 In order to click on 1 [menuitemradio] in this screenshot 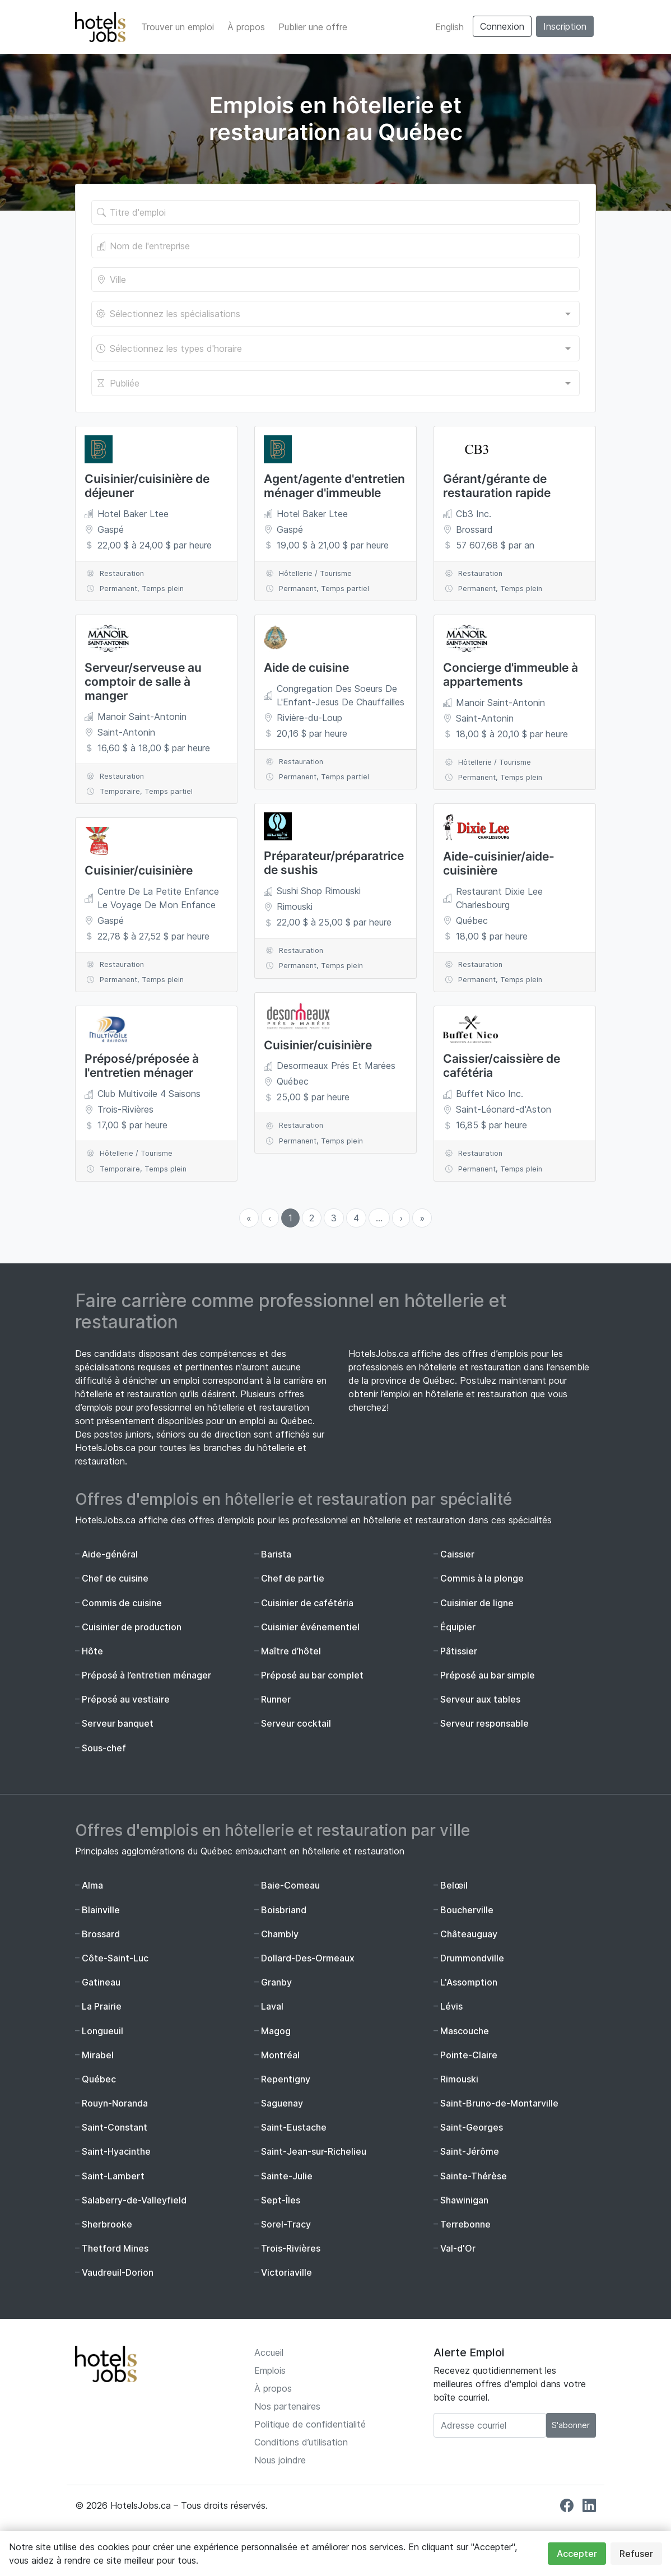, I will do `click(290, 1218)`.